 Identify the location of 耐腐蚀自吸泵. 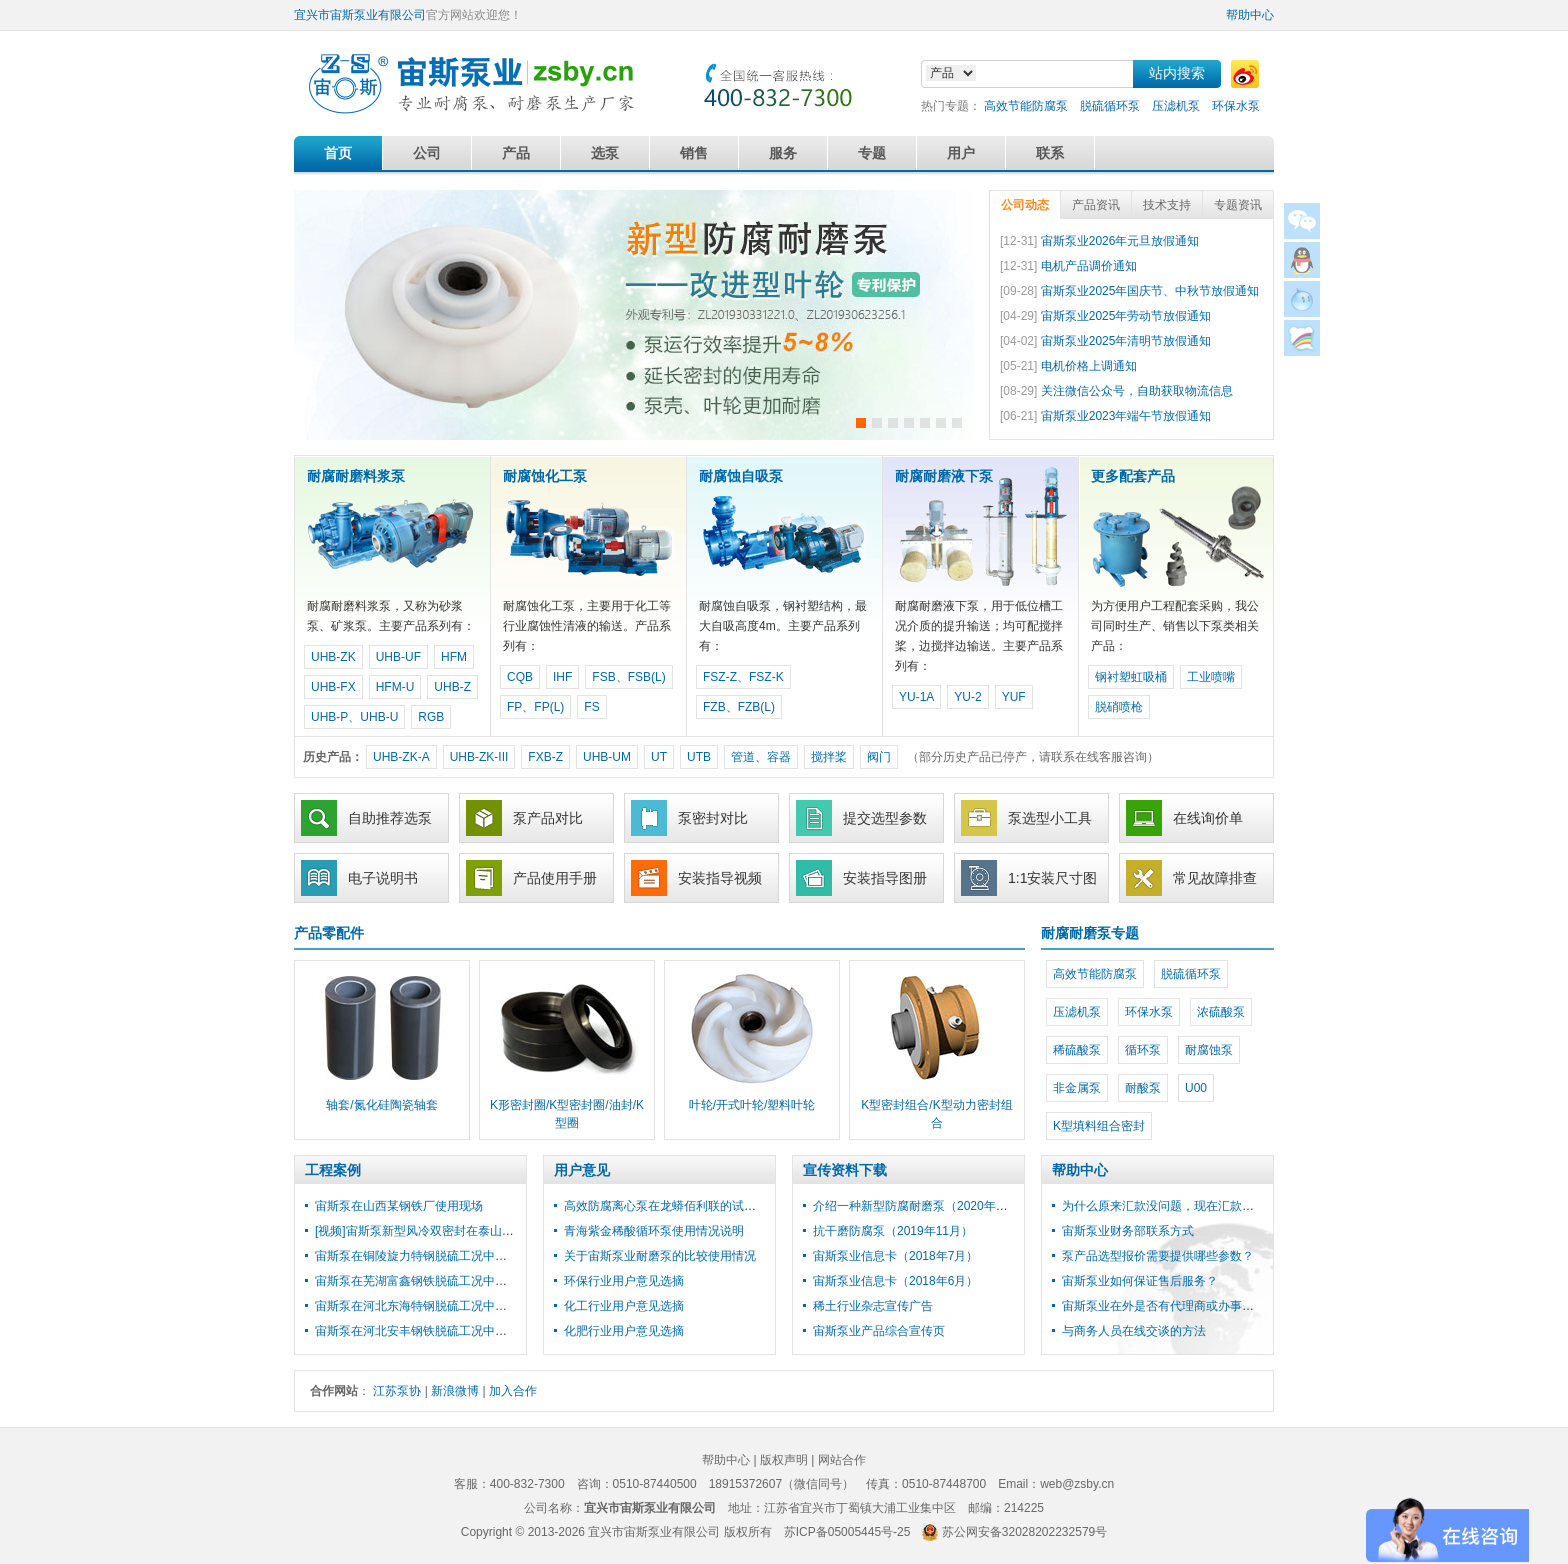
(741, 476).